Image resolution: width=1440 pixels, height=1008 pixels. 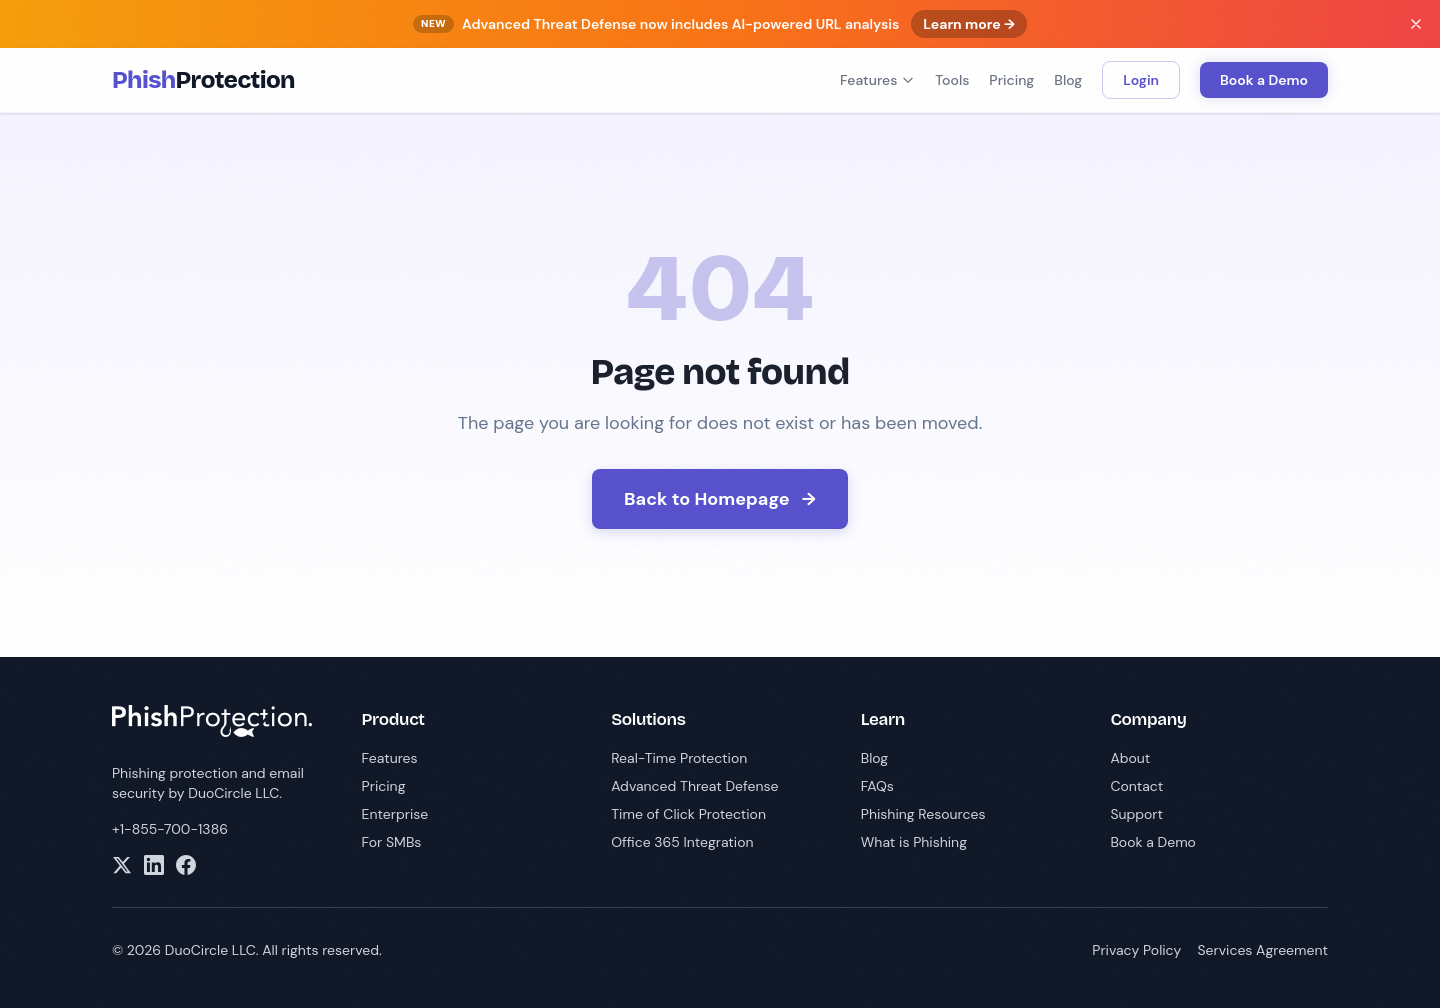 I want to click on [X], so click(x=122, y=865).